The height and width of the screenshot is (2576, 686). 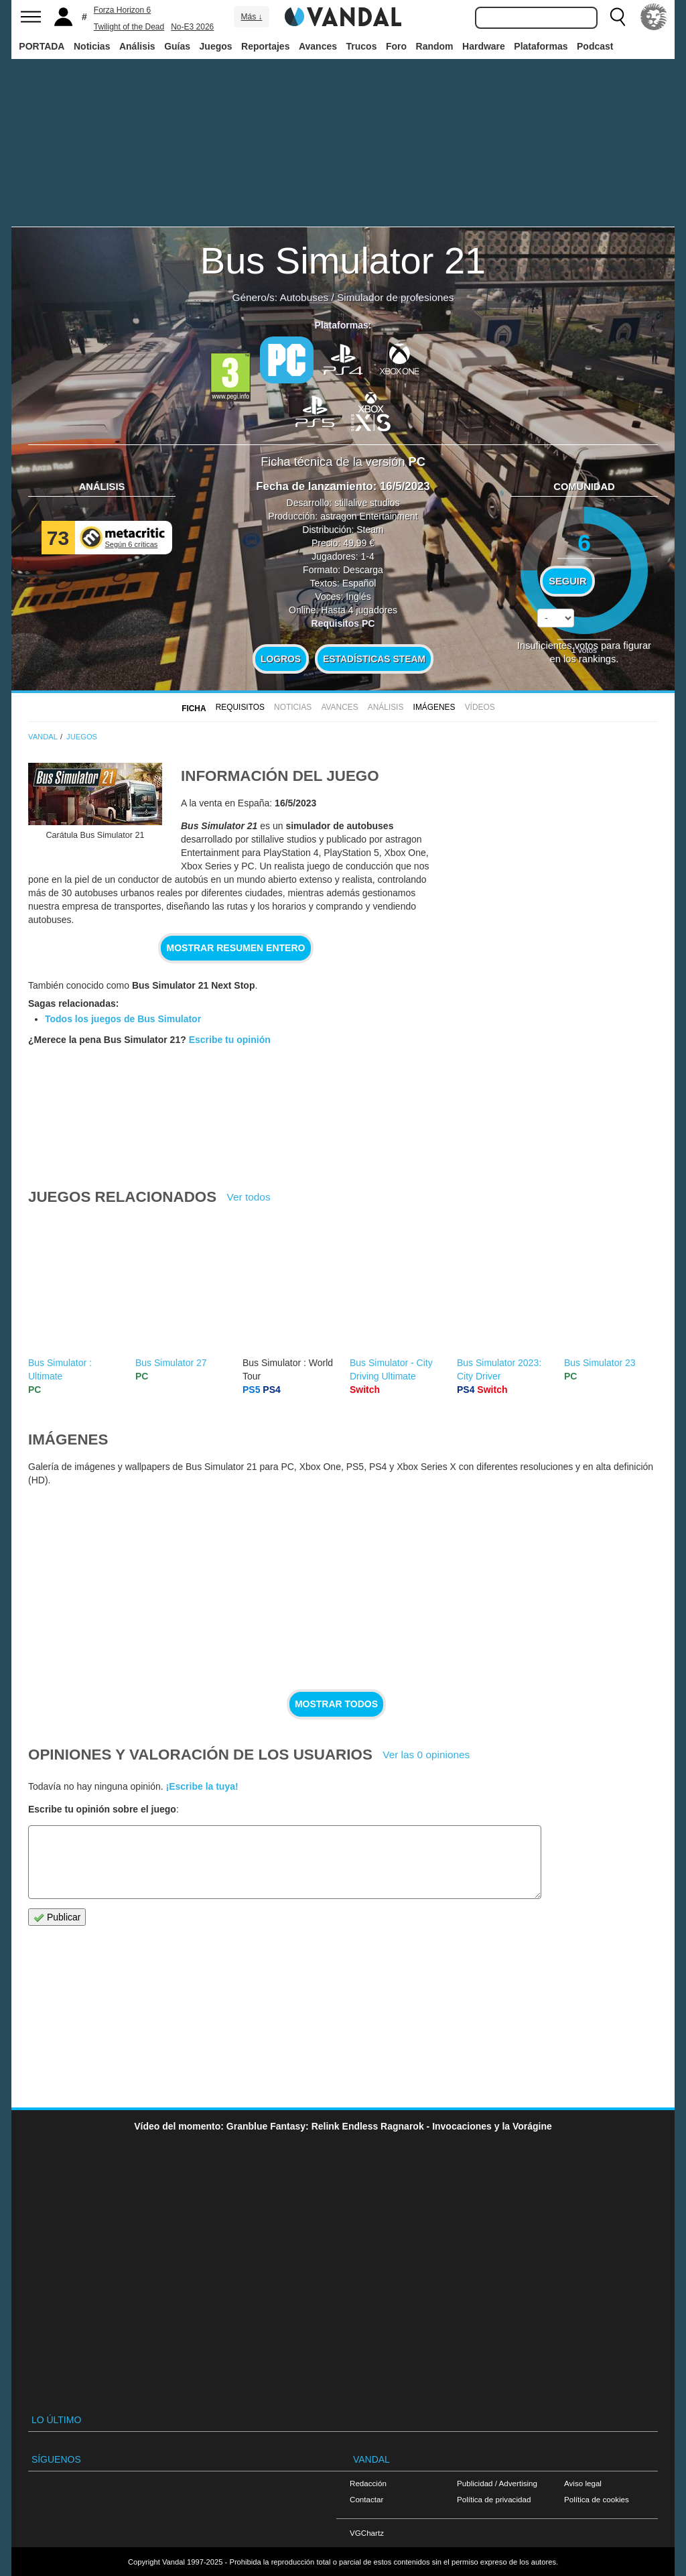 I want to click on Hardware, so click(x=483, y=46).